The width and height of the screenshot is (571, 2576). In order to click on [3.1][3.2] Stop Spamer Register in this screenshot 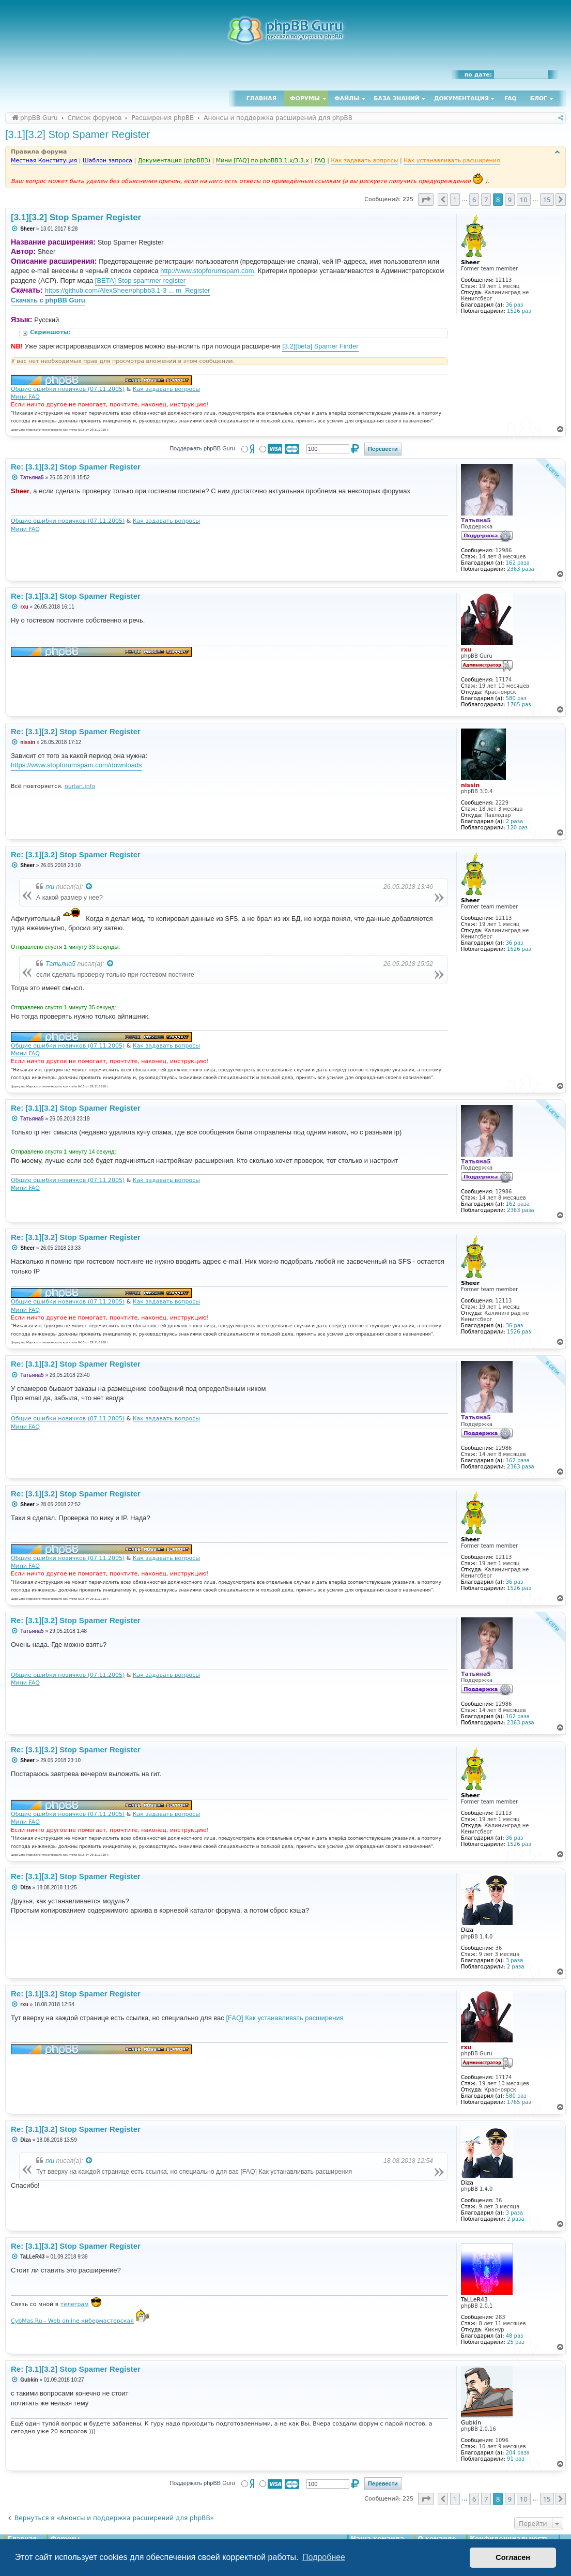, I will do `click(77, 134)`.